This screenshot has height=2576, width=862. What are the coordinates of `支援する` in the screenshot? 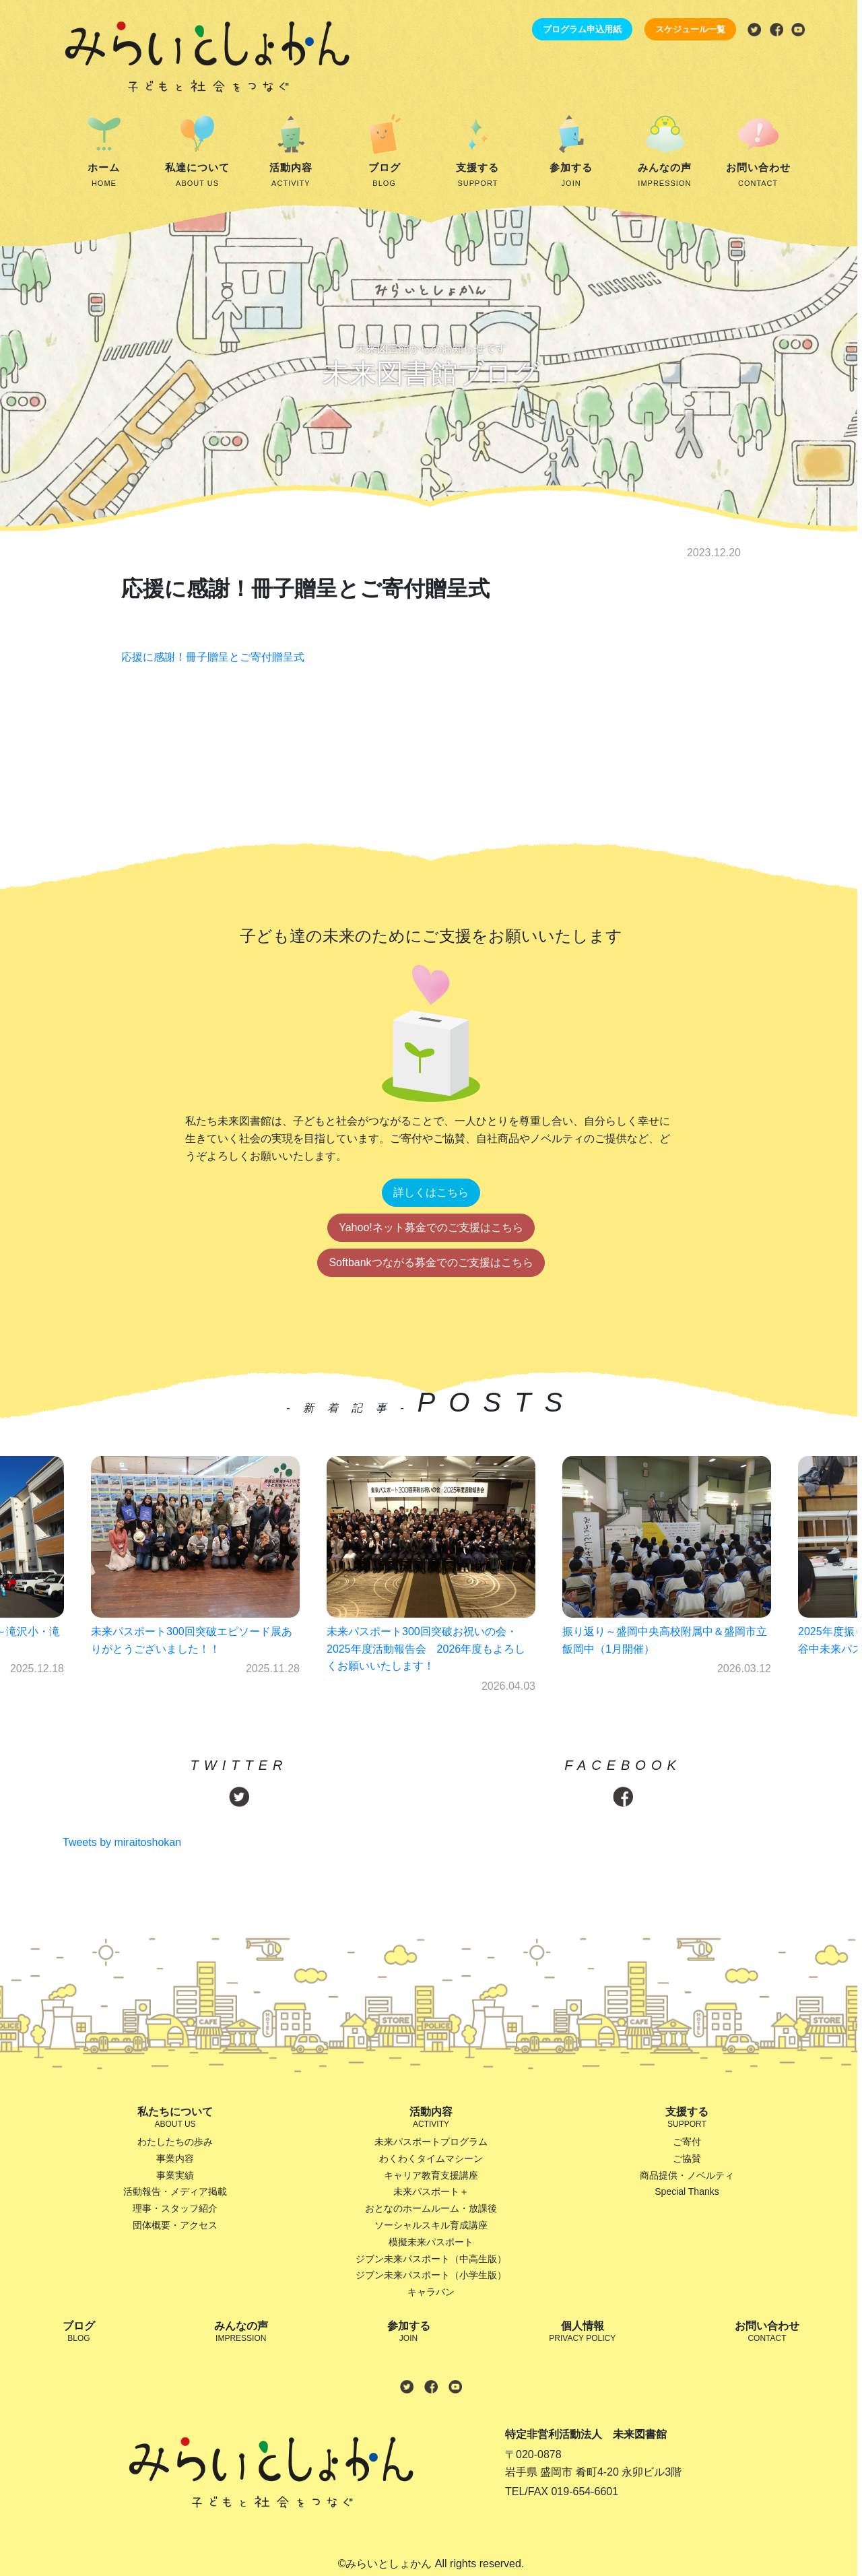 It's located at (478, 176).